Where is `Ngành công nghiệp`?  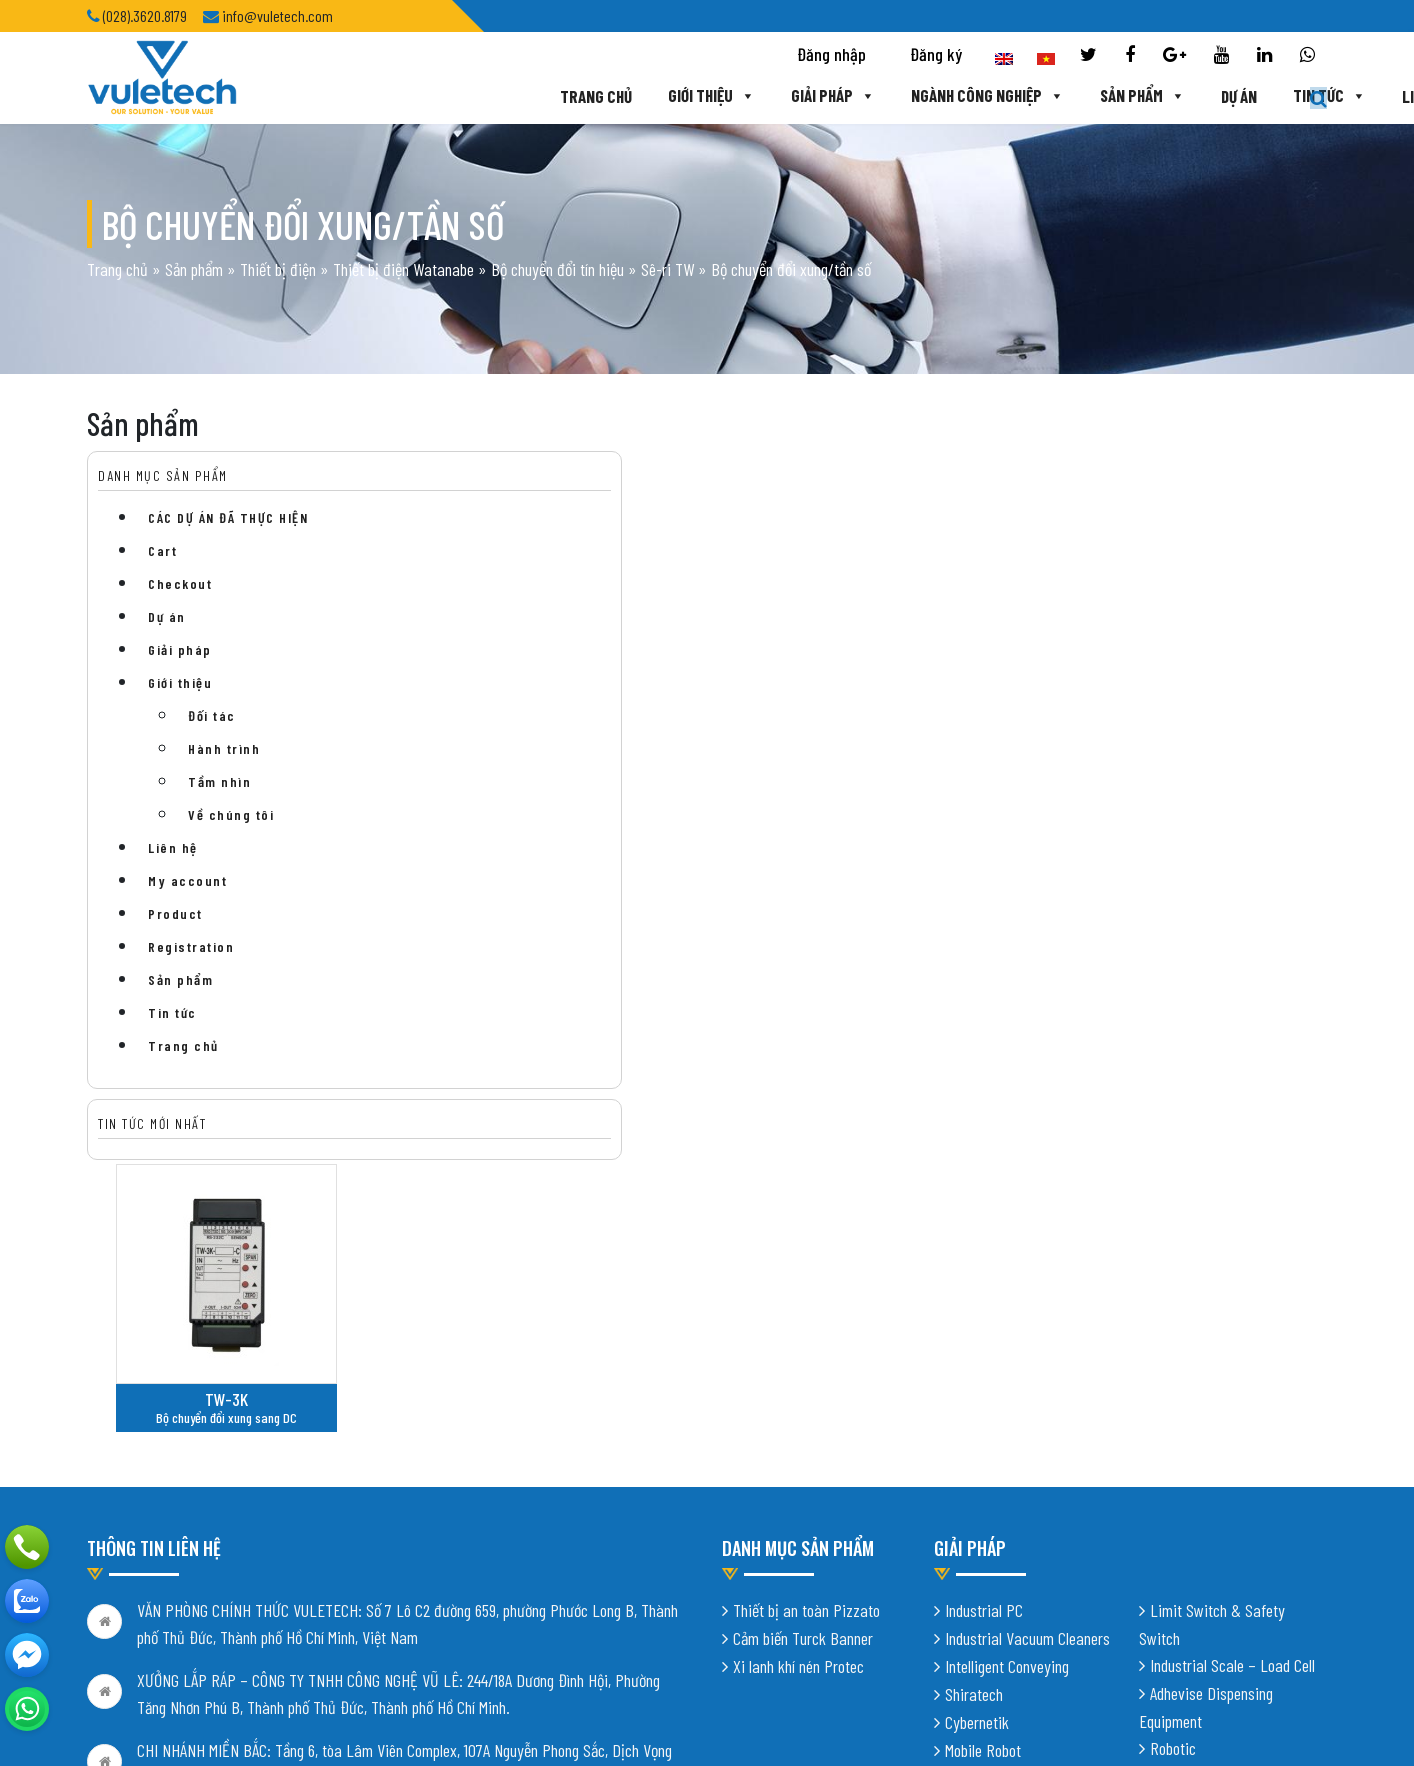
Ngành công nghiệp is located at coordinates (853, 97).